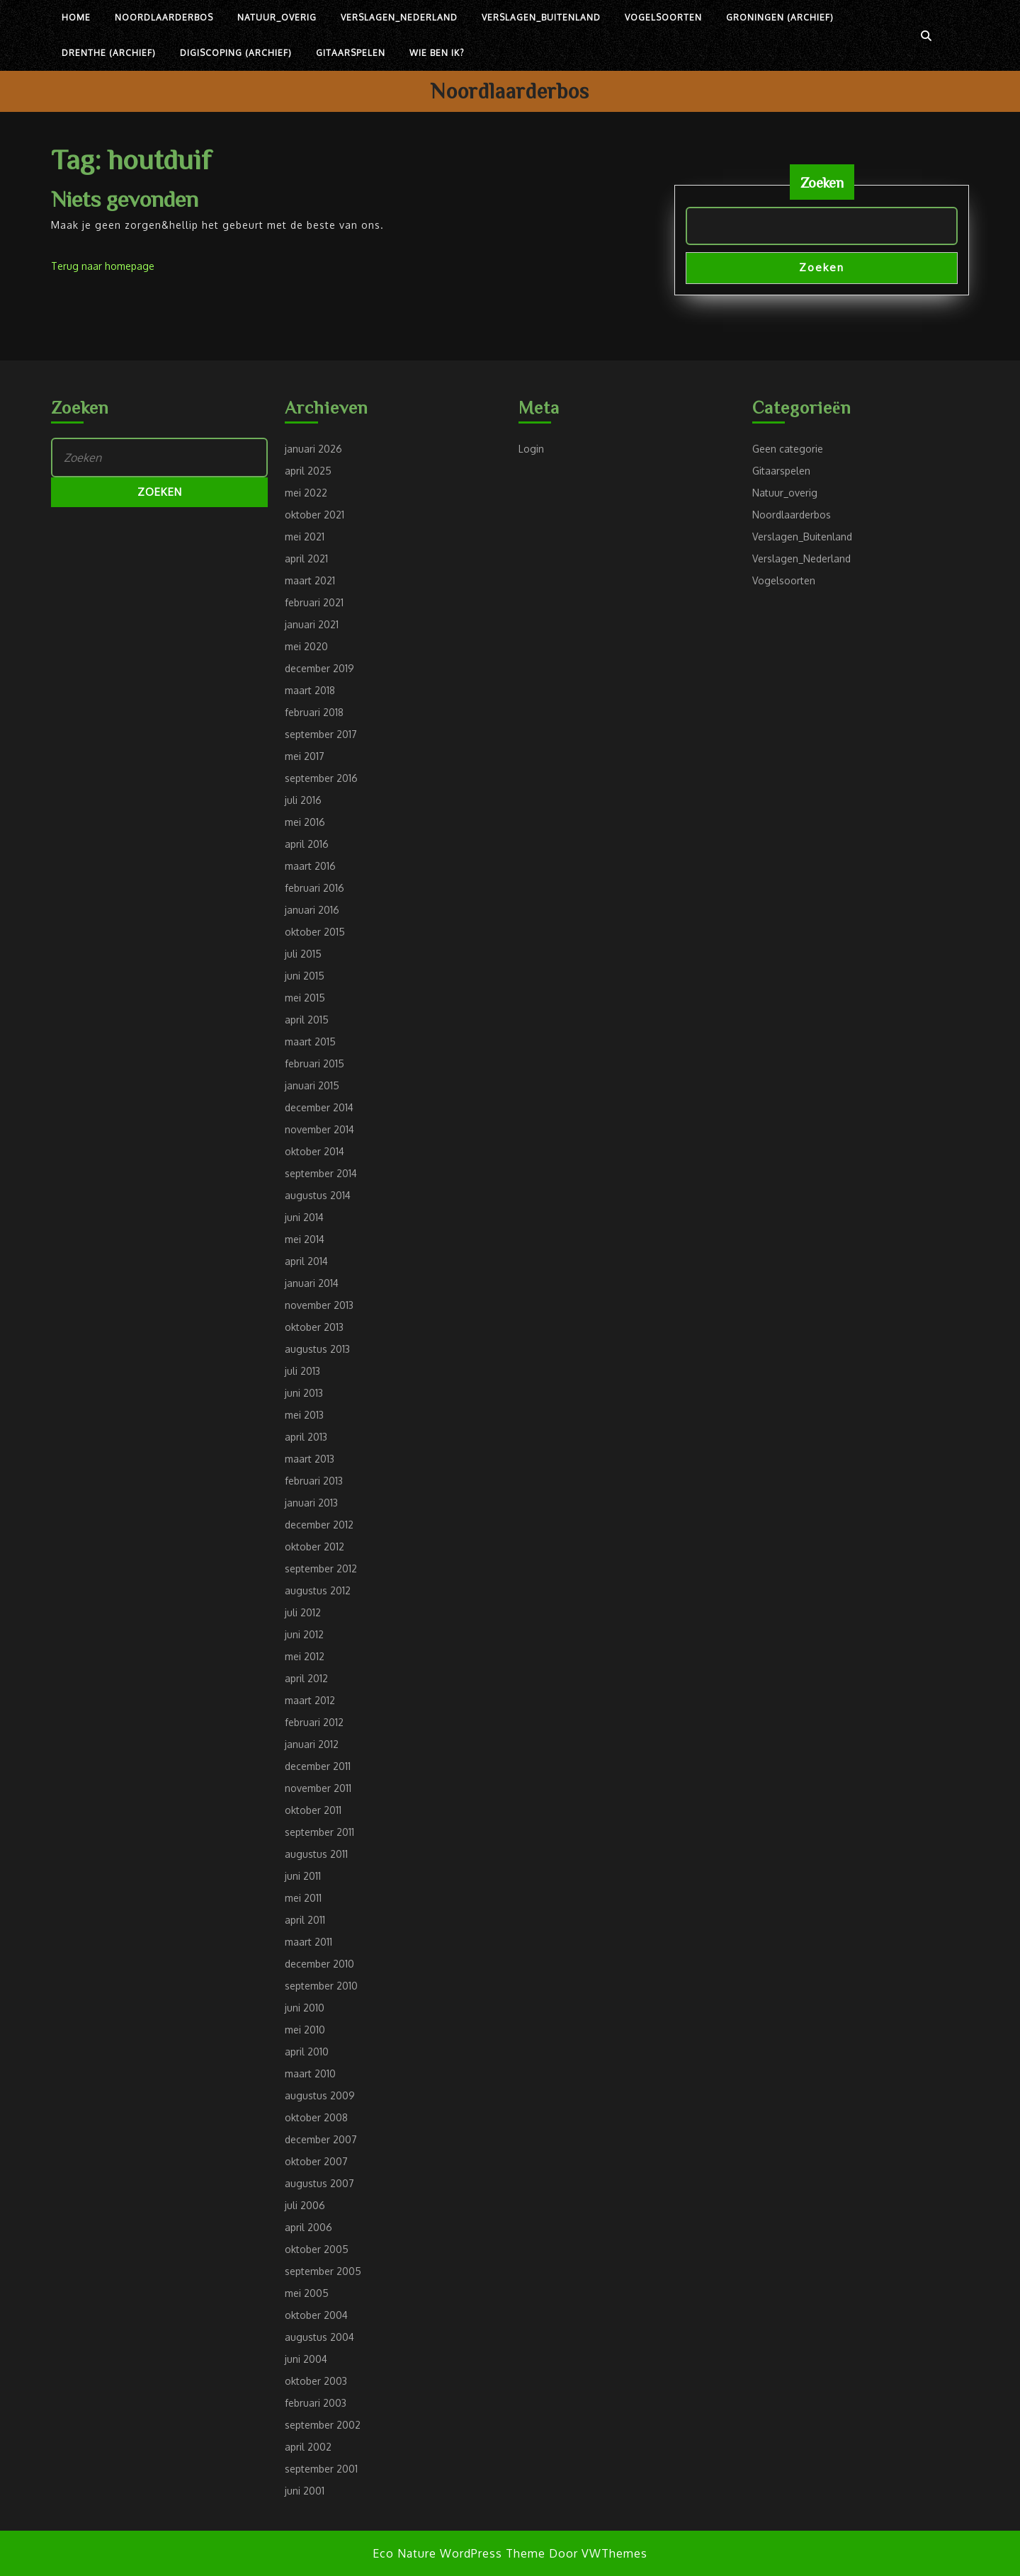  I want to click on mei 2020, so click(306, 646).